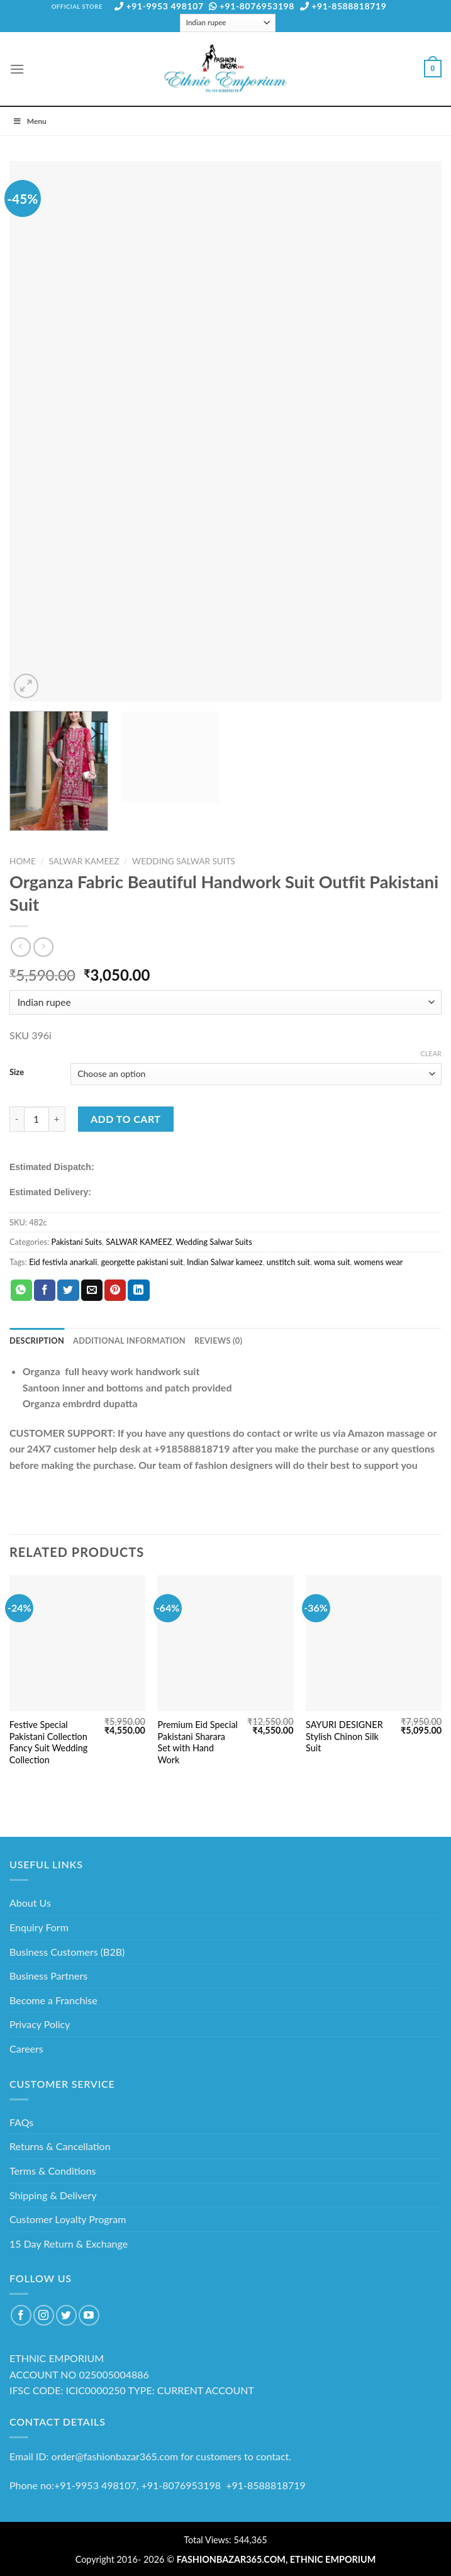  Describe the element at coordinates (53, 2195) in the screenshot. I see `Shipping & Delivery` at that location.